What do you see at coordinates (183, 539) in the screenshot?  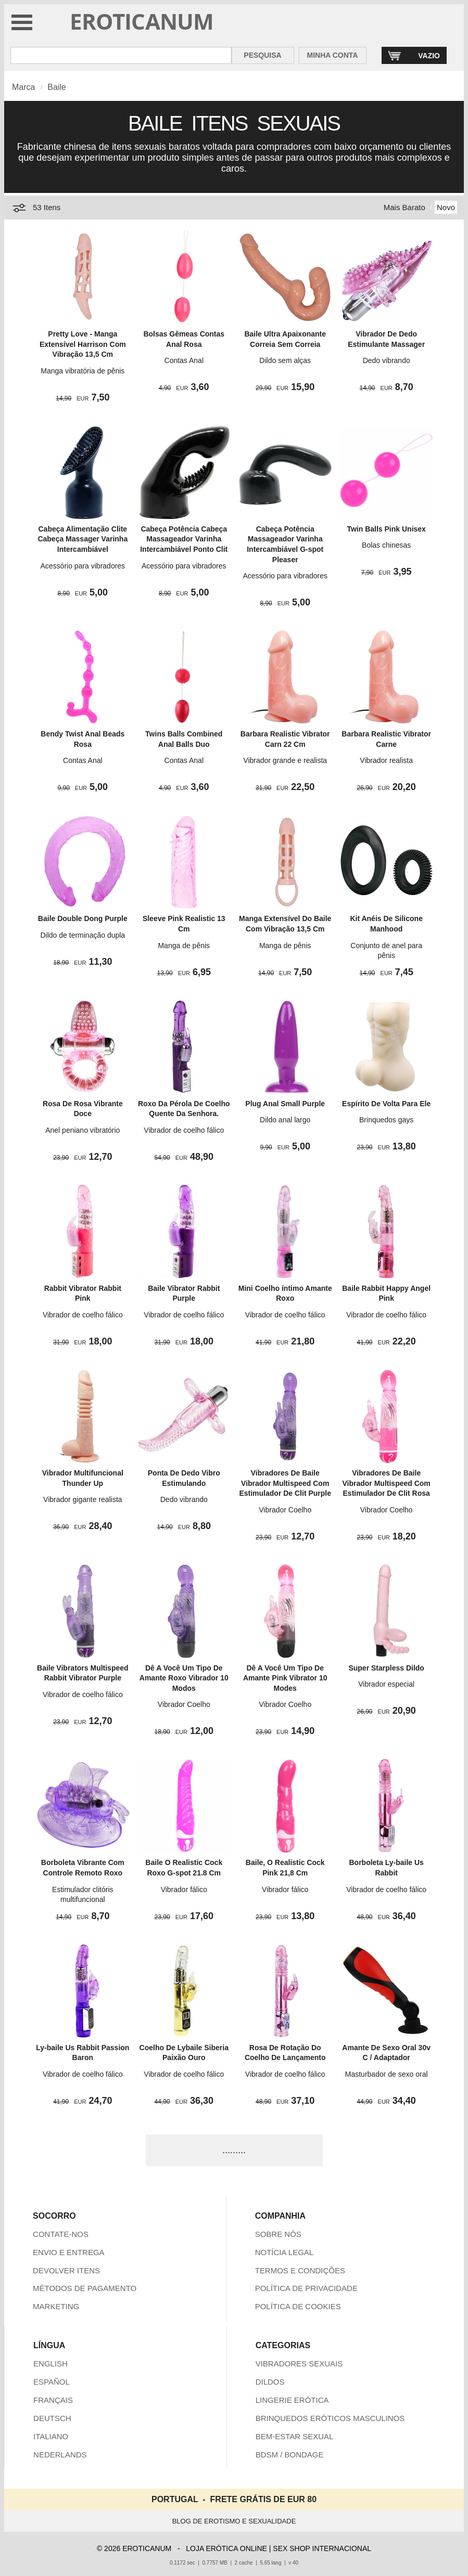 I see `Cabeça Potência Cabeça Massageador Varinha Intercambiável Ponto Clit` at bounding box center [183, 539].